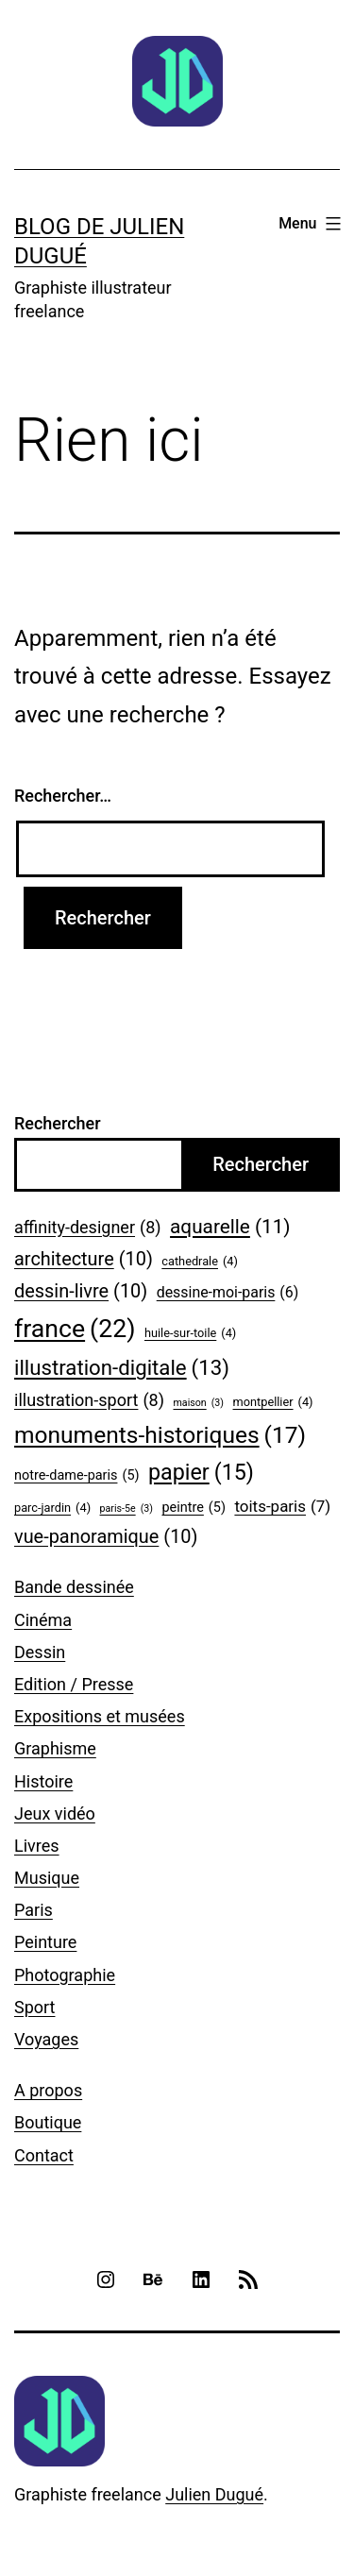 The height and width of the screenshot is (2576, 354). What do you see at coordinates (126, 1508) in the screenshot?
I see `paris-5e [paris-5e (3 éléments)]` at bounding box center [126, 1508].